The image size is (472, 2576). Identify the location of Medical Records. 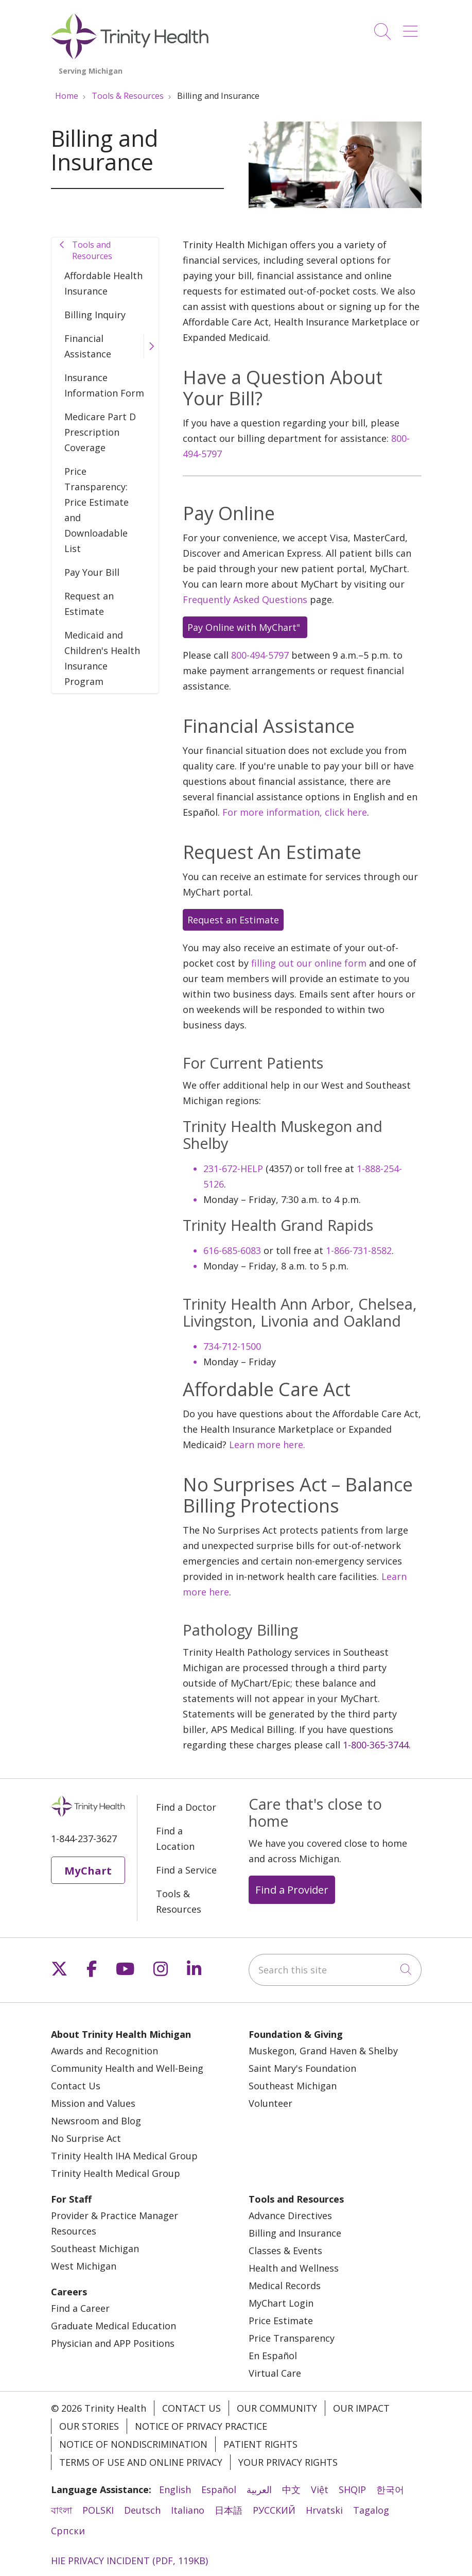
(285, 2285).